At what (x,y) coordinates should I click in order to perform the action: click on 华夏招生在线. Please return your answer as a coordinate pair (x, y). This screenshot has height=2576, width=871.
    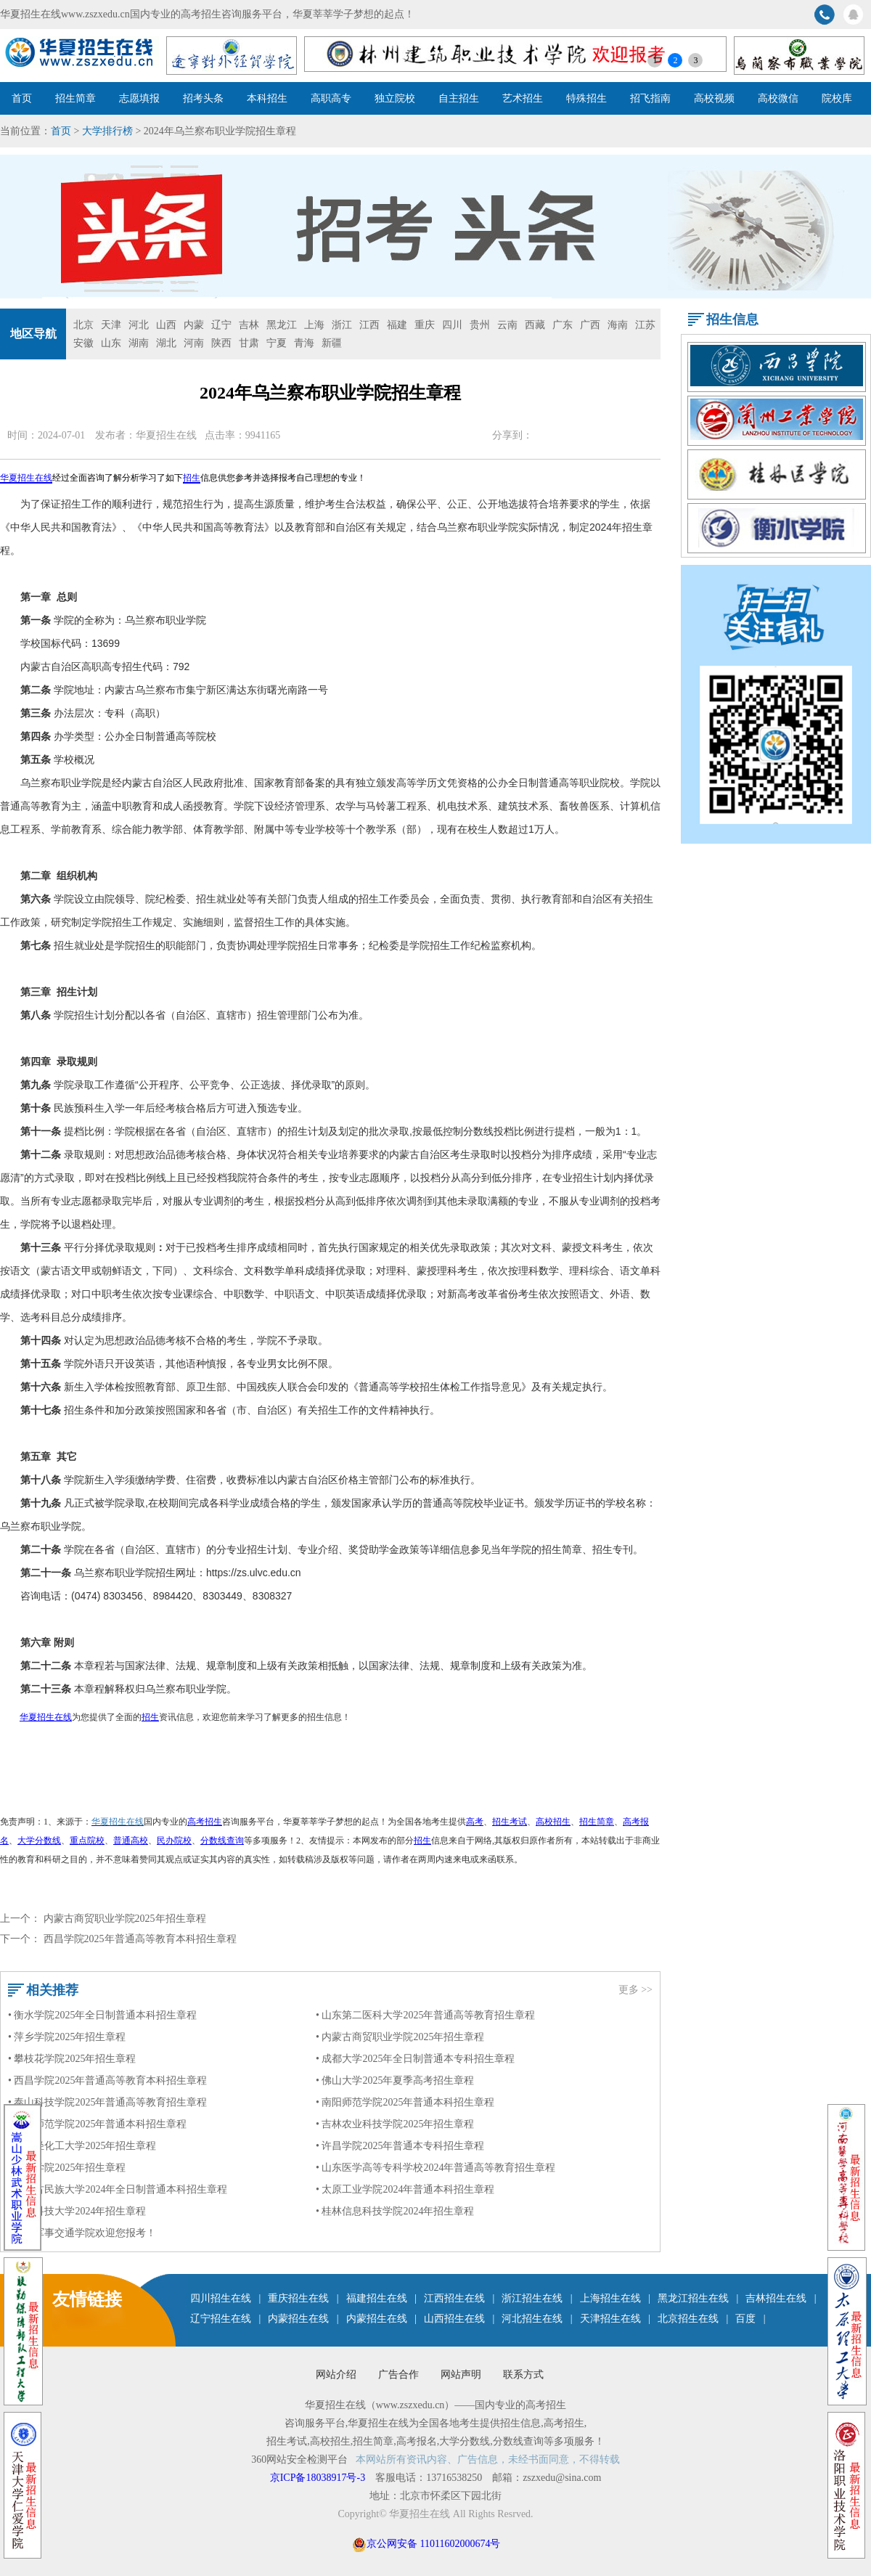
    Looking at the image, I should click on (166, 435).